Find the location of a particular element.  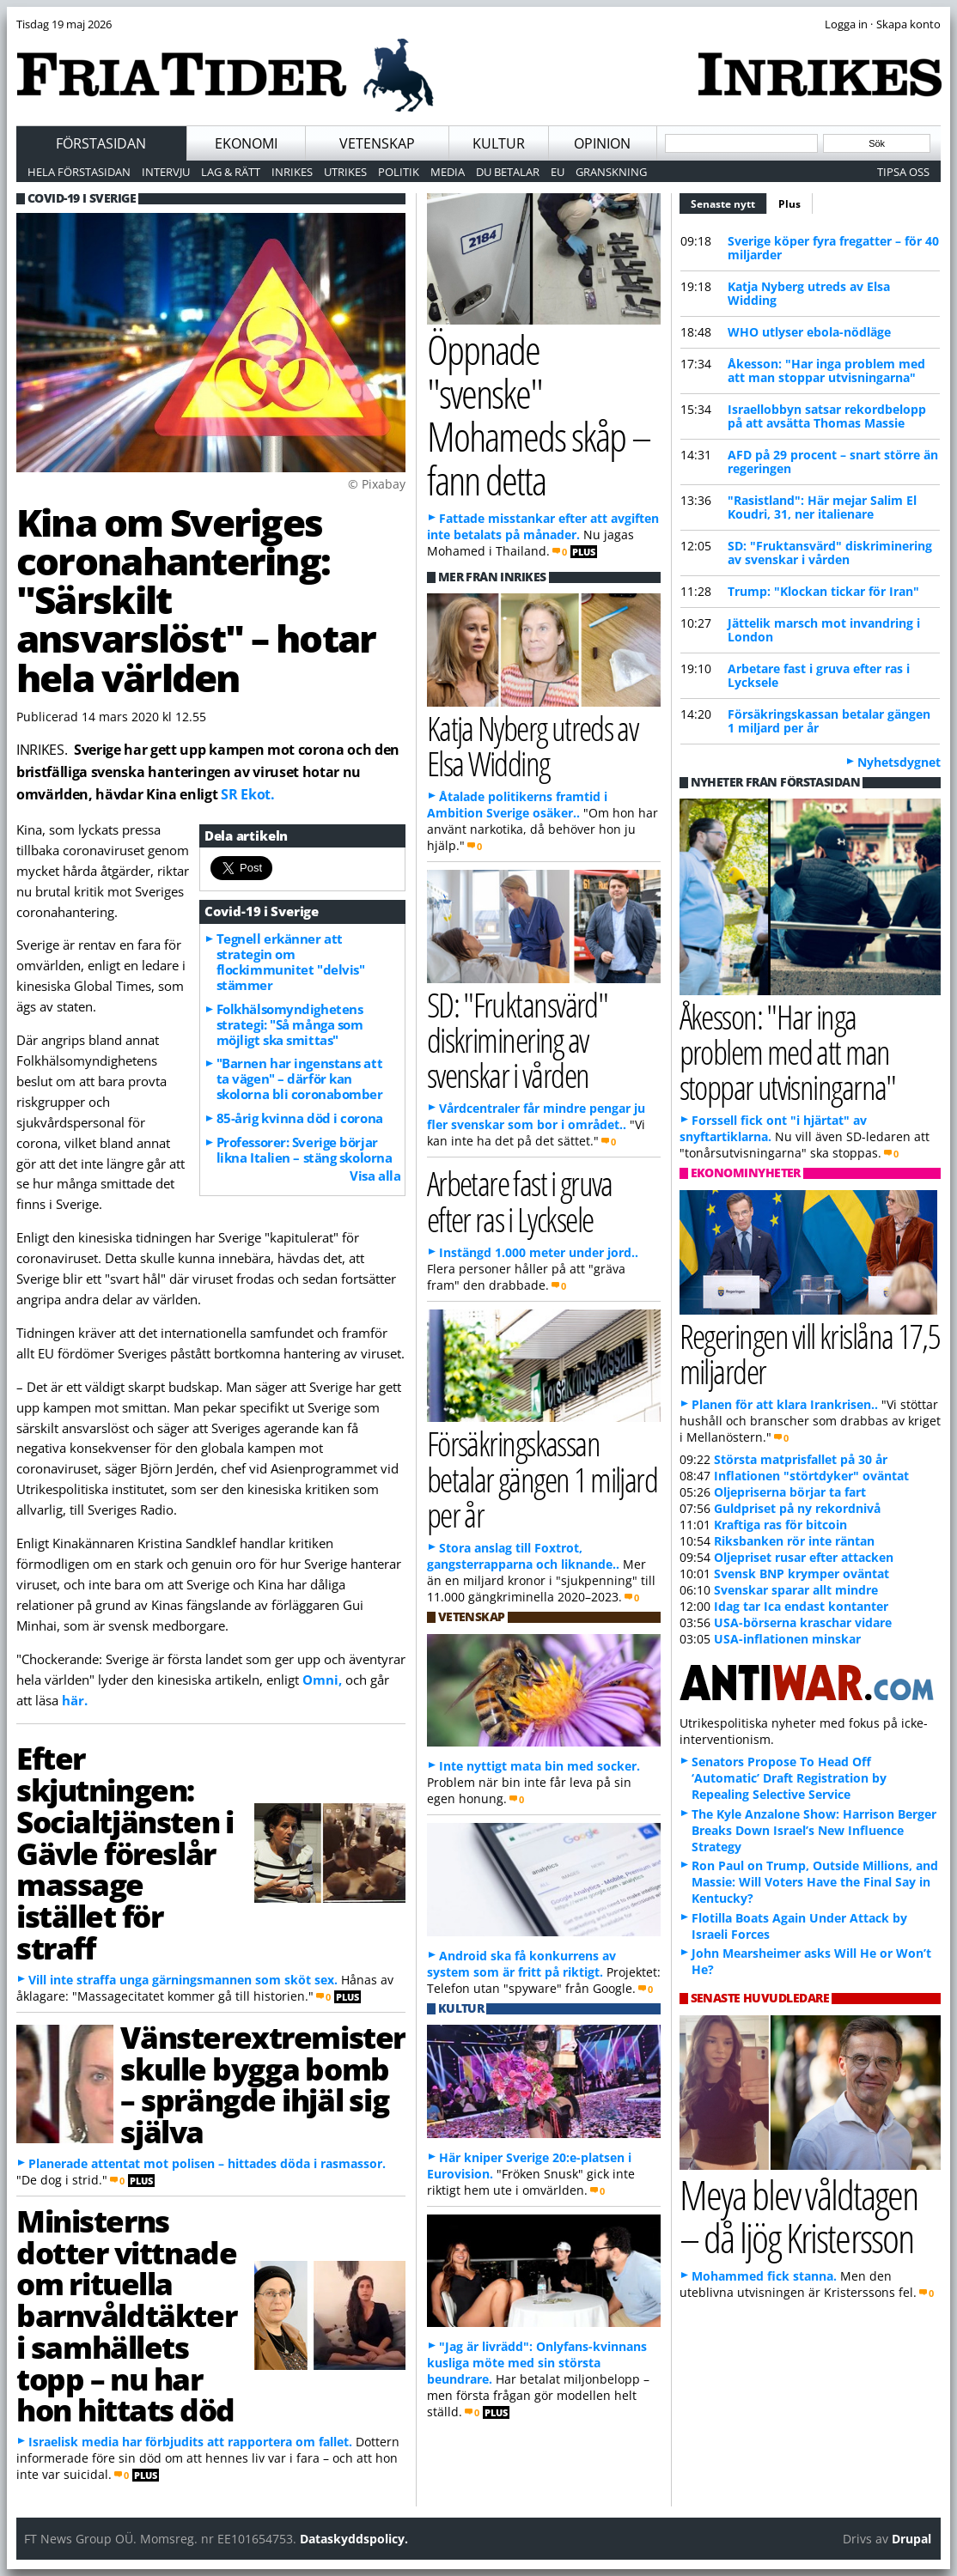

Drupal is located at coordinates (911, 2538).